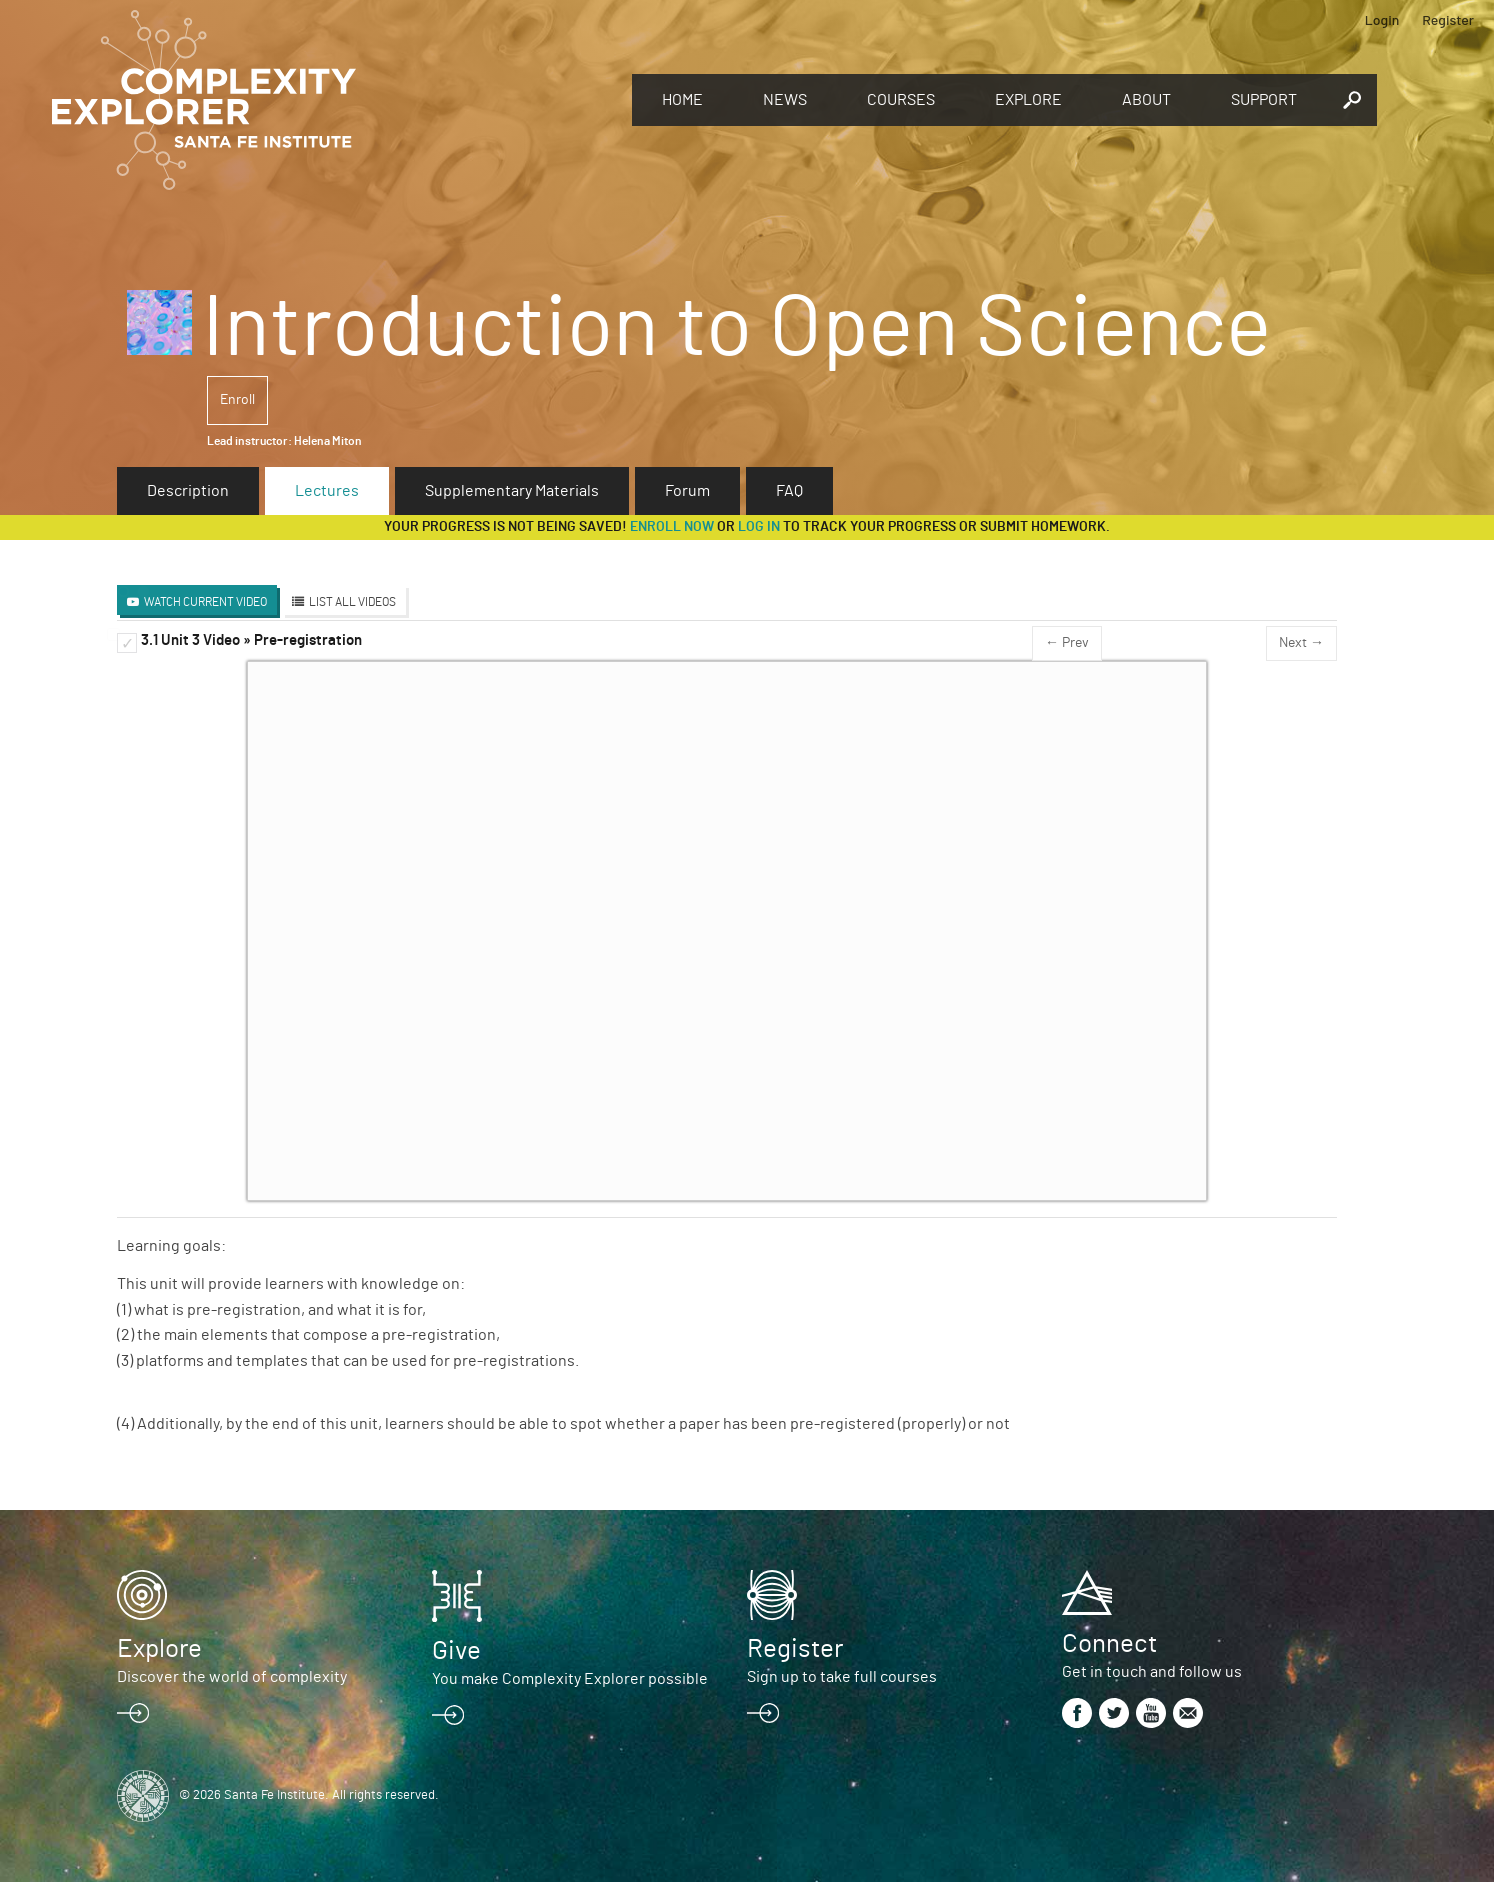  Describe the element at coordinates (1067, 643) in the screenshot. I see `← Prev` at that location.